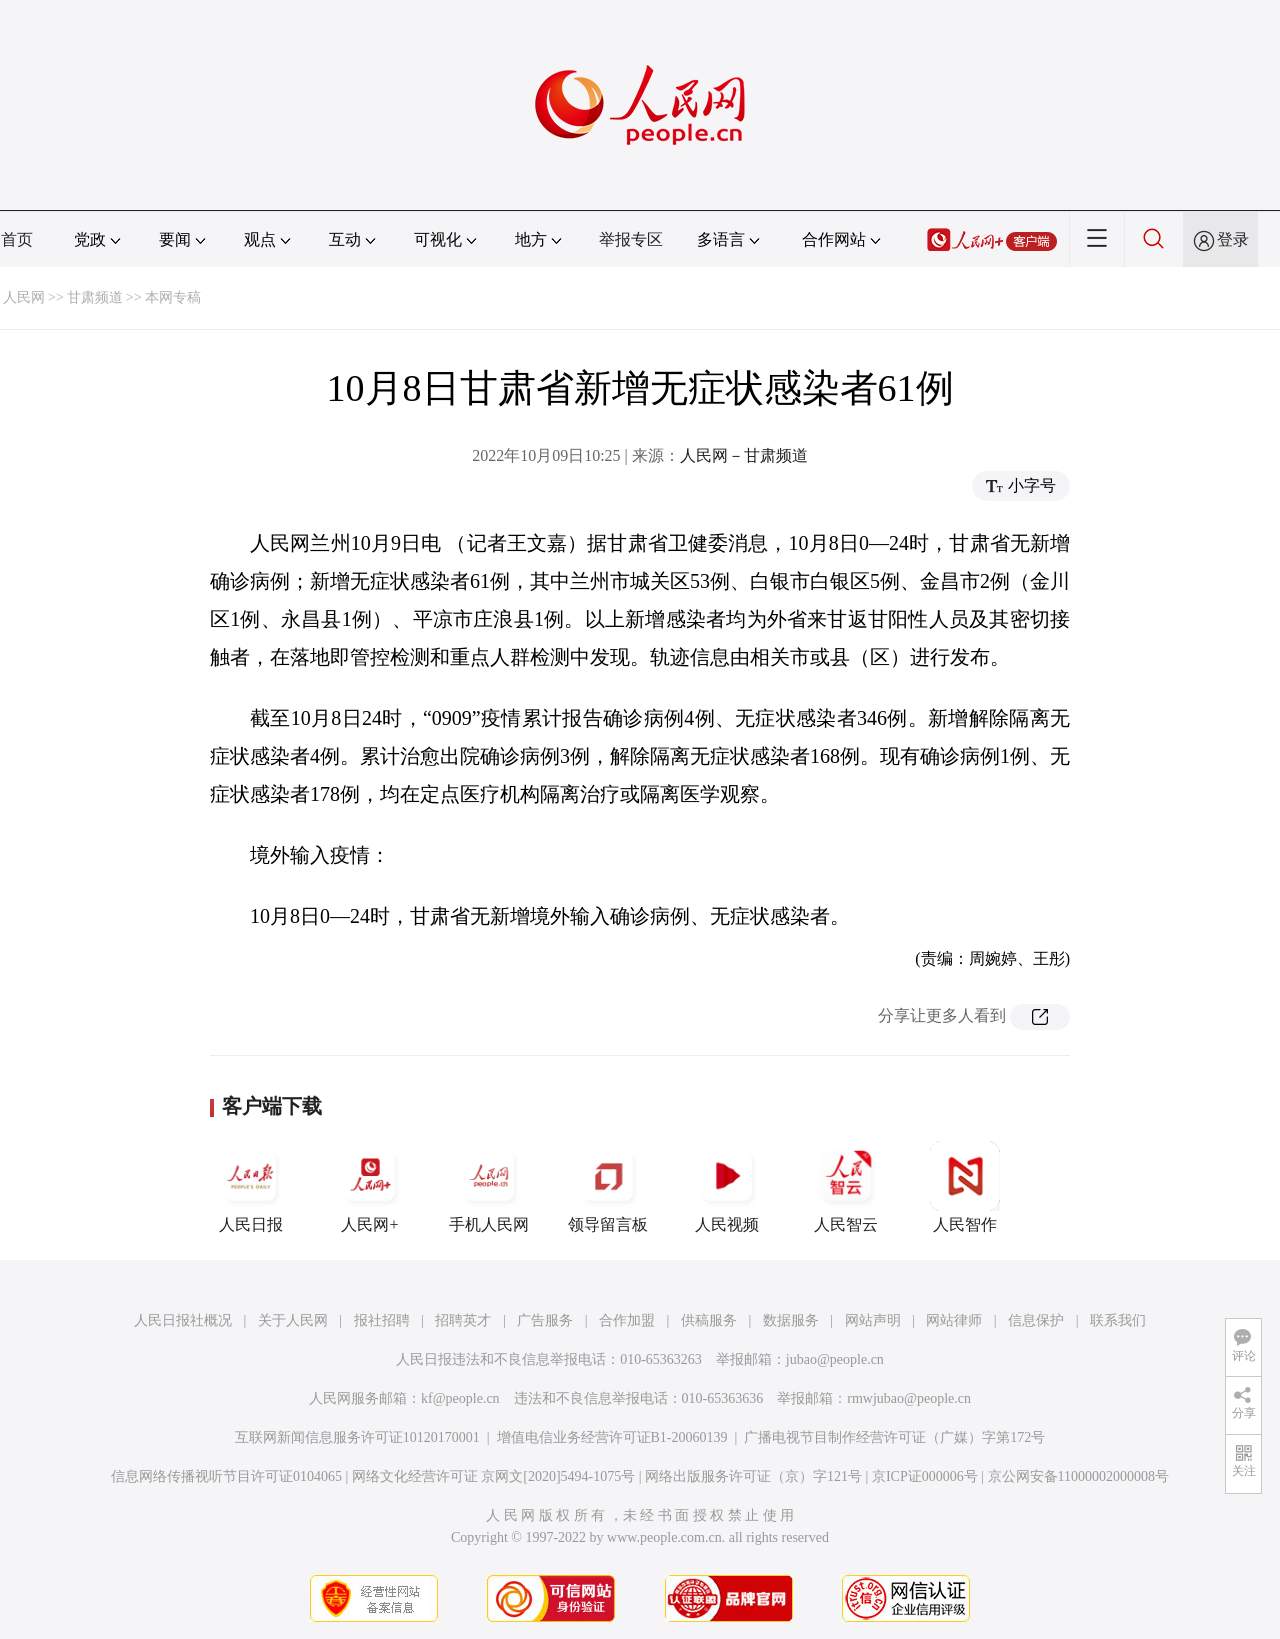 The height and width of the screenshot is (1639, 1280). What do you see at coordinates (95, 297) in the screenshot?
I see `甘肃频道` at bounding box center [95, 297].